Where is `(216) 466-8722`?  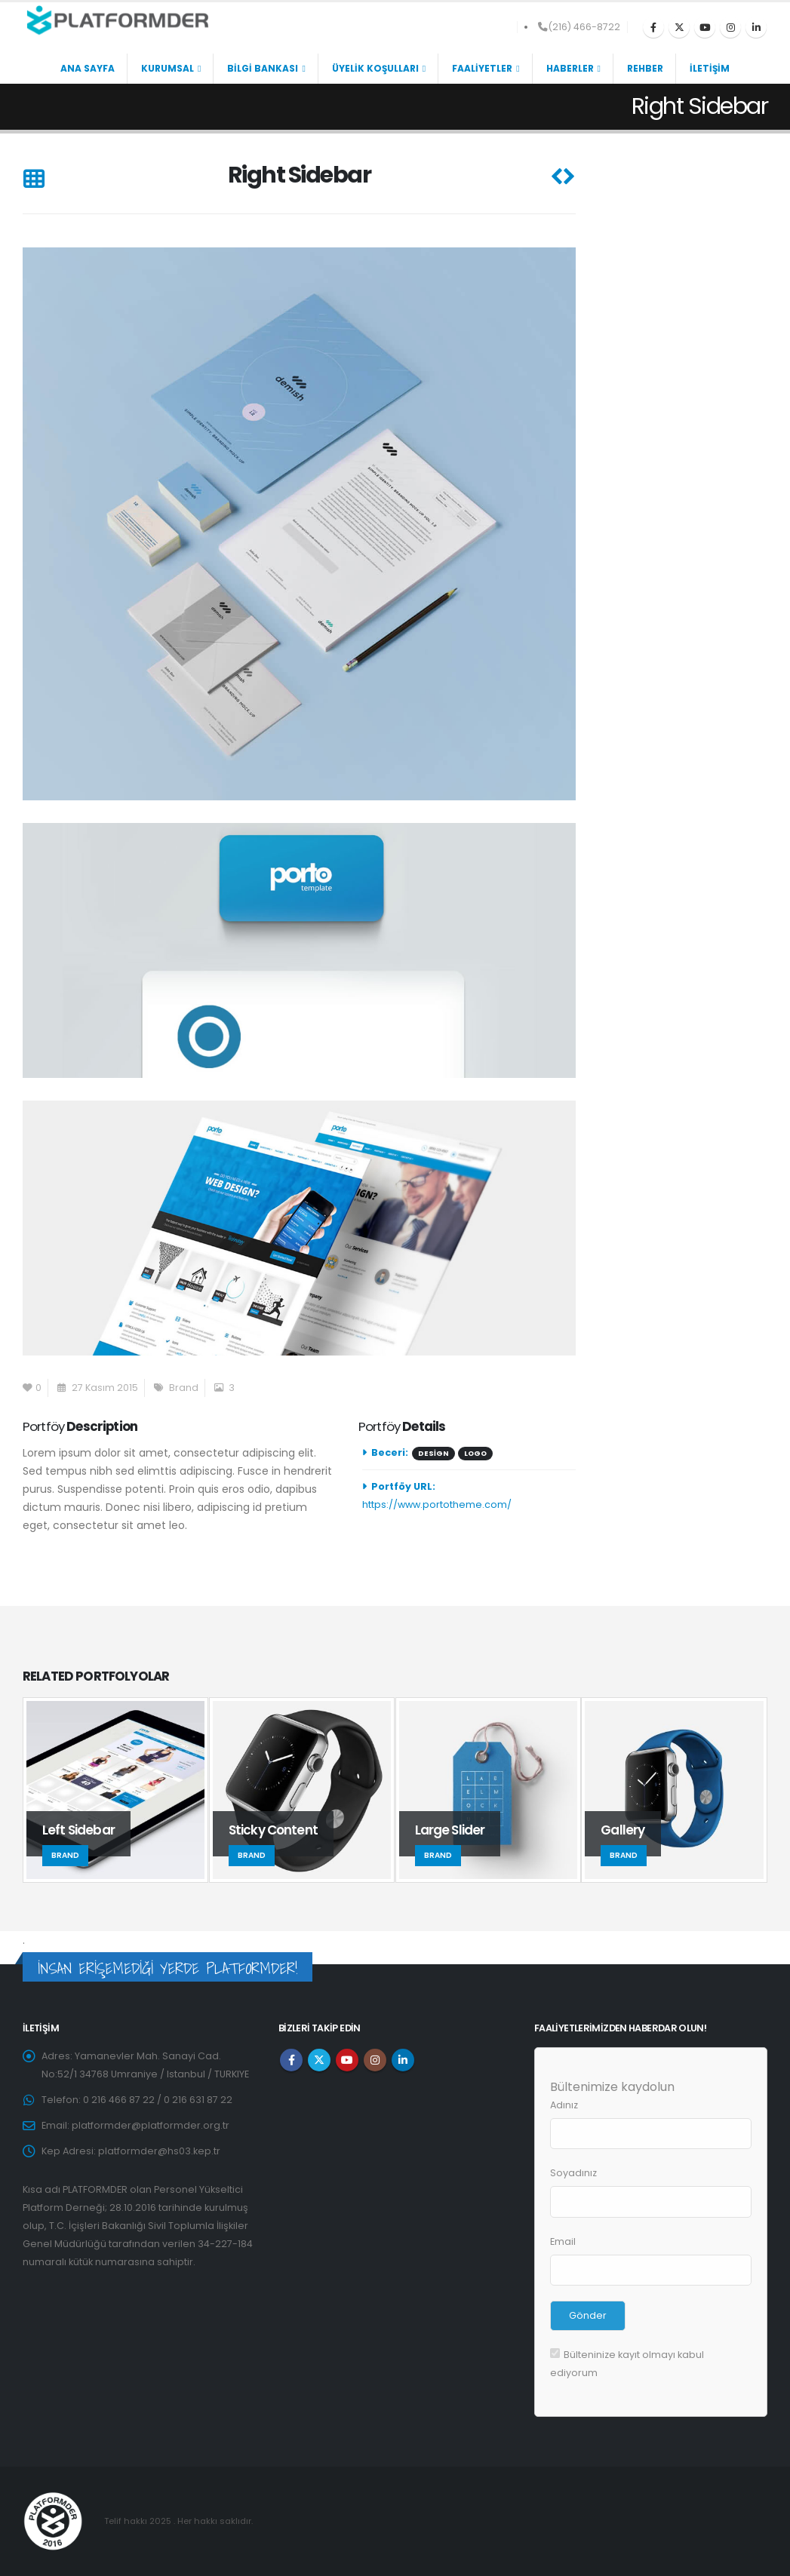 (216) 466-8722 is located at coordinates (579, 26).